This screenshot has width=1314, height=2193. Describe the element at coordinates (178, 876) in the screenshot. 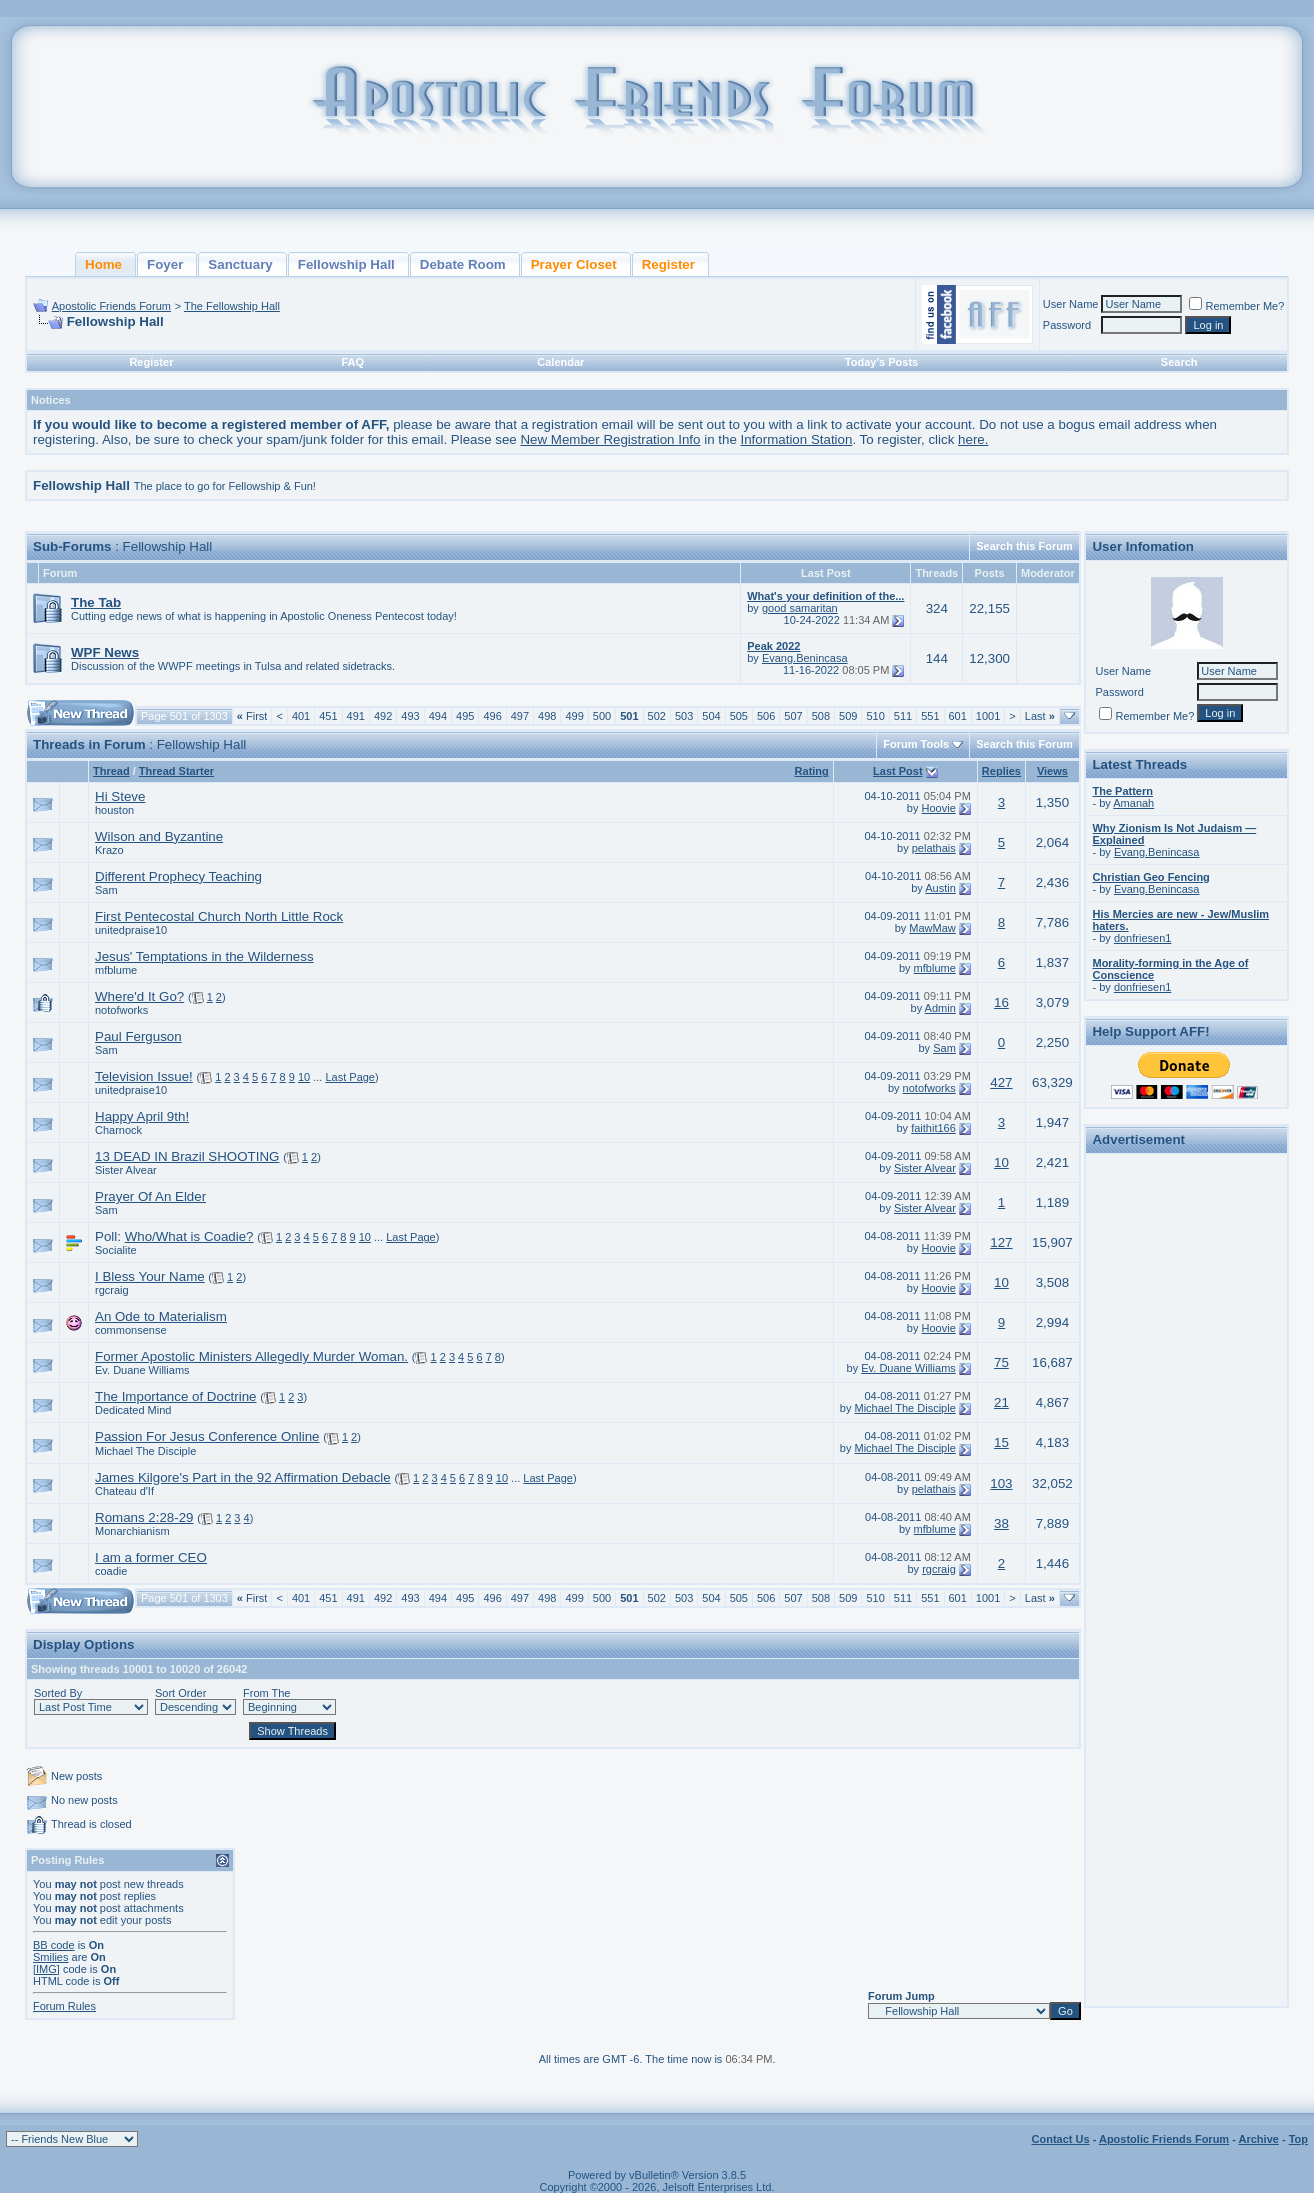

I see `Different Prophecy Teaching` at that location.